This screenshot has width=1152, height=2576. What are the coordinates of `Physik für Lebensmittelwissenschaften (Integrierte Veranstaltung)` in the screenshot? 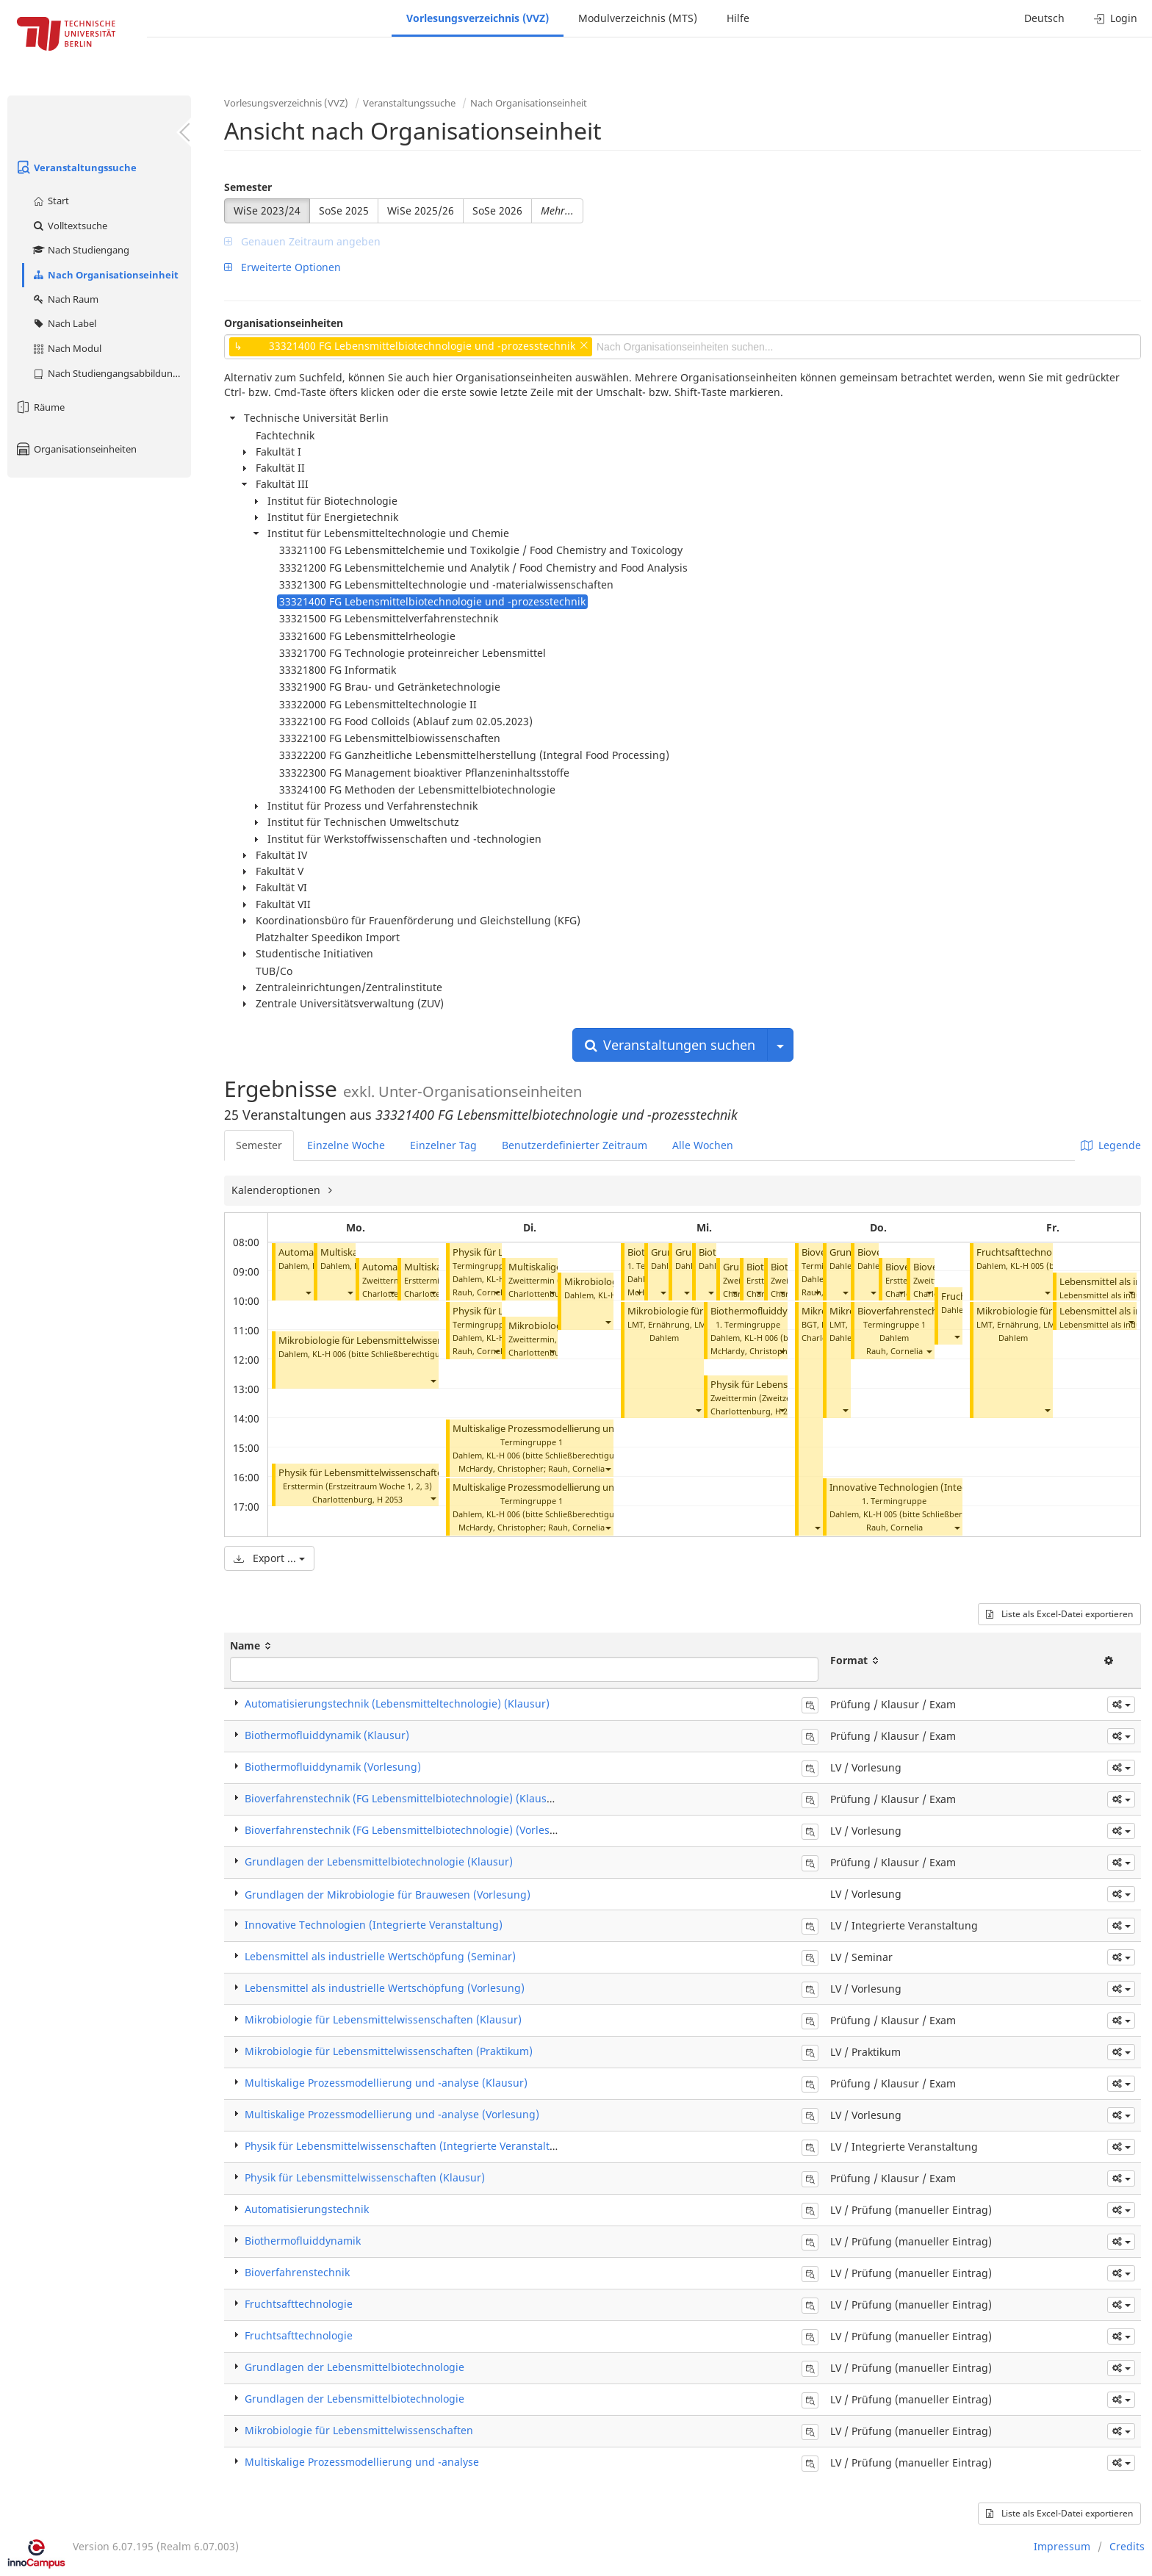 It's located at (409, 2146).